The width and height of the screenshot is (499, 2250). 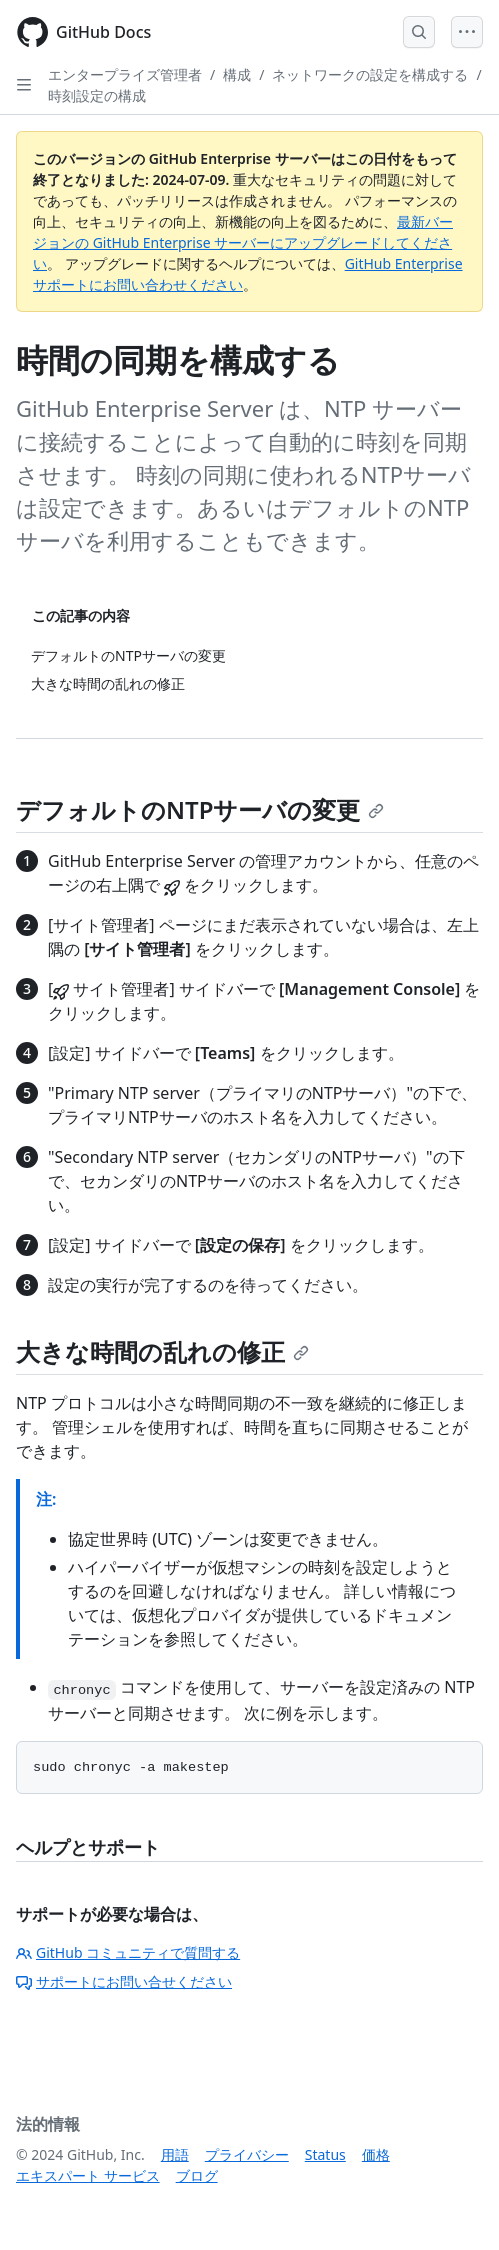 What do you see at coordinates (467, 32) in the screenshot?
I see `[Open Menu]` at bounding box center [467, 32].